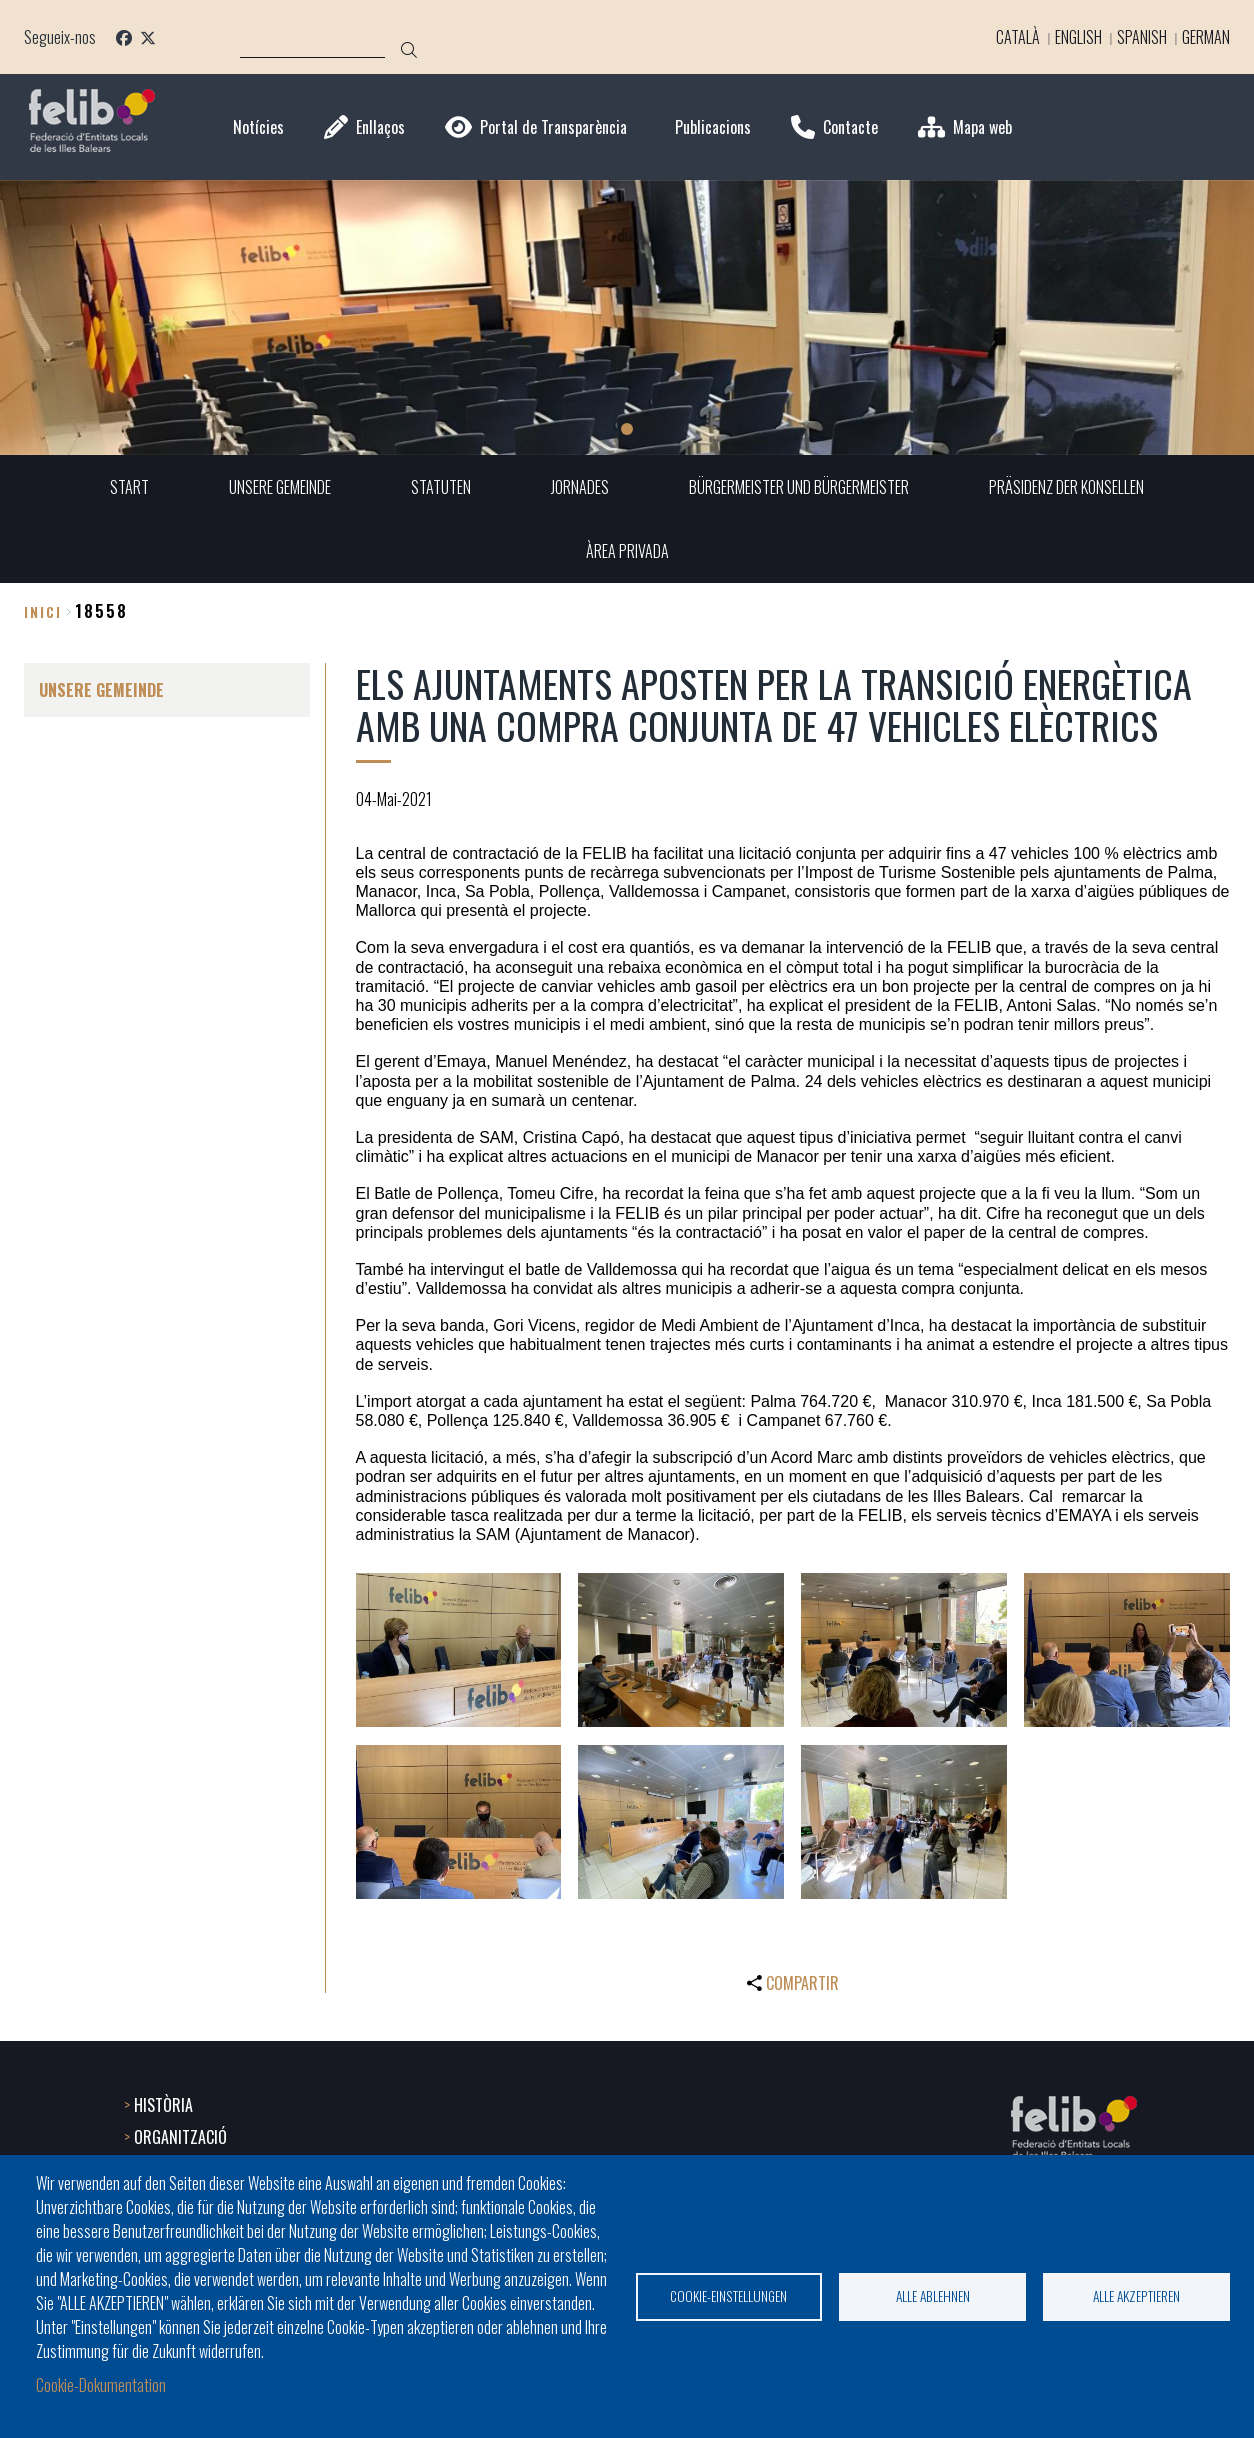 The width and height of the screenshot is (1254, 2438). I want to click on BÜRGERMEISTER UND BÜRGERMEISTER [menuitem], so click(799, 487).